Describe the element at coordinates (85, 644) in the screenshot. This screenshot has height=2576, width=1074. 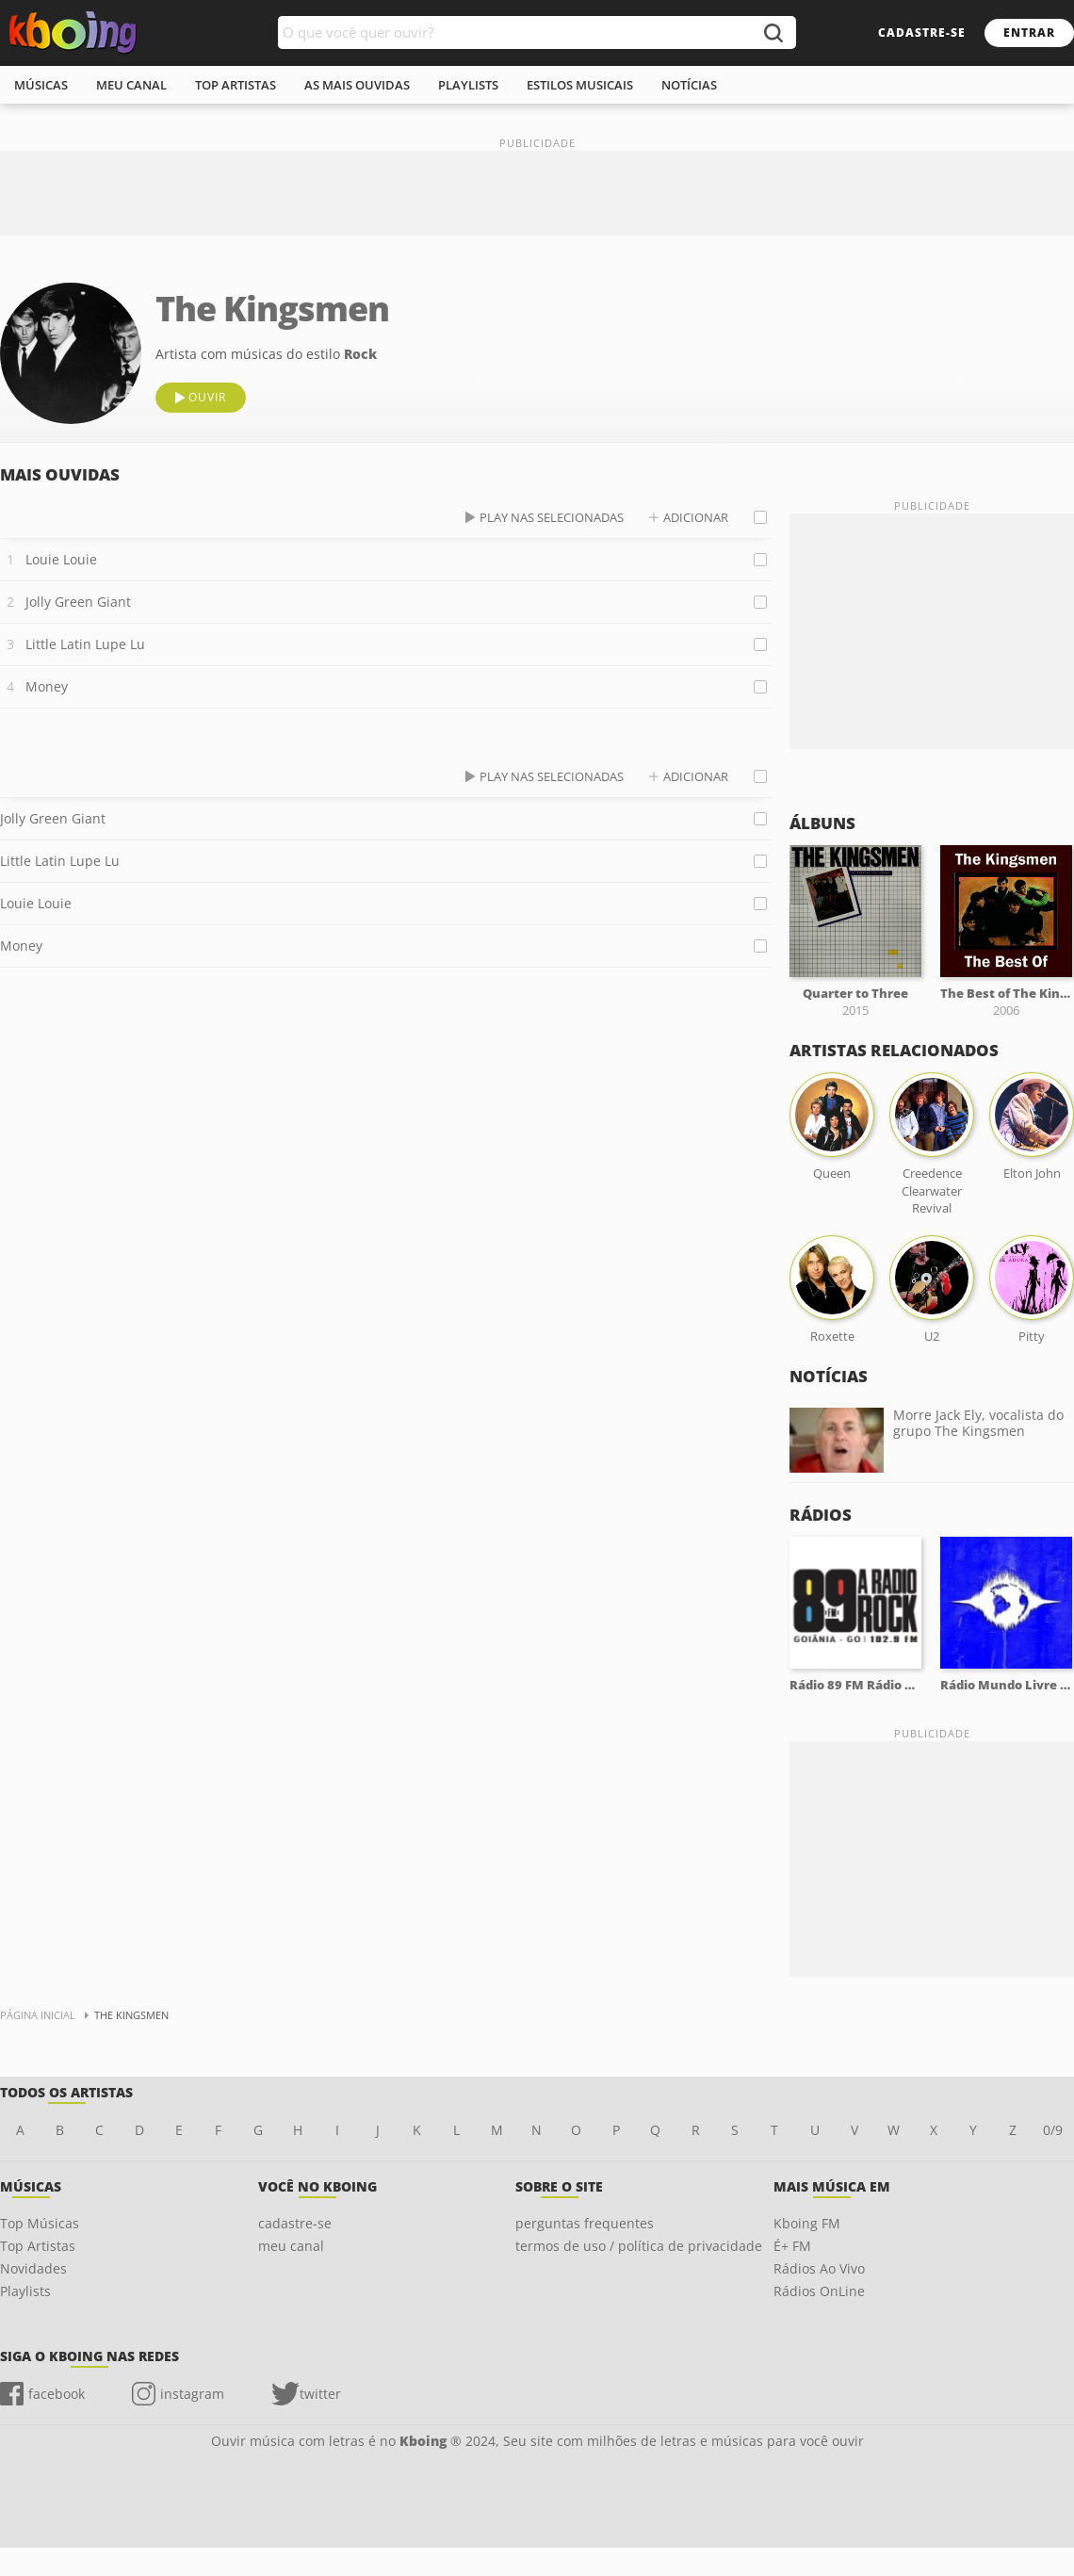
I see `Little Latin Lupe Lu` at that location.